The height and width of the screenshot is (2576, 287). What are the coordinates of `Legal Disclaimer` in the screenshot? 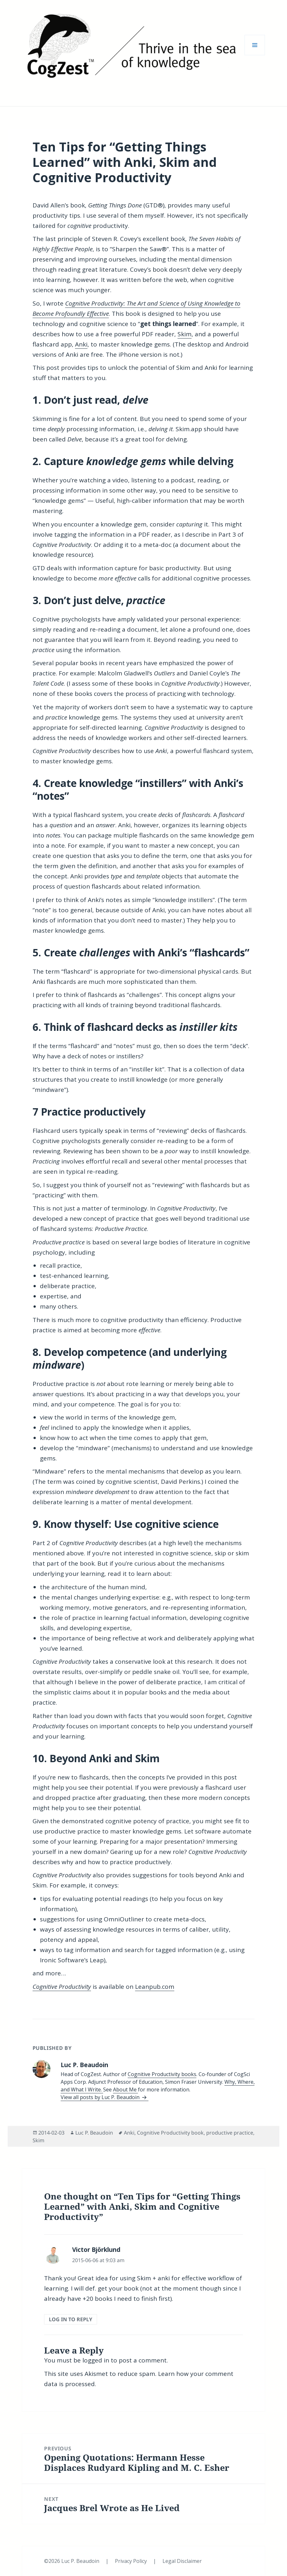 It's located at (182, 2560).